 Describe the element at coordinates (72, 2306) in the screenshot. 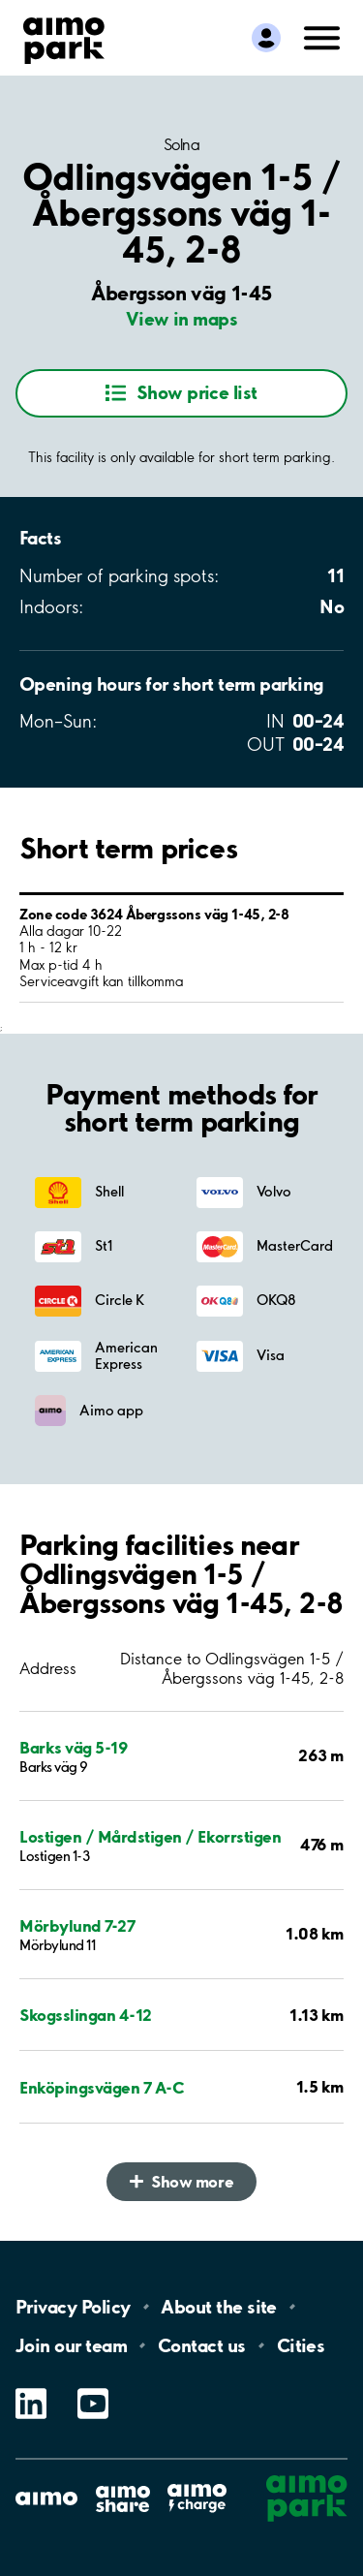

I see `Privacy` at that location.